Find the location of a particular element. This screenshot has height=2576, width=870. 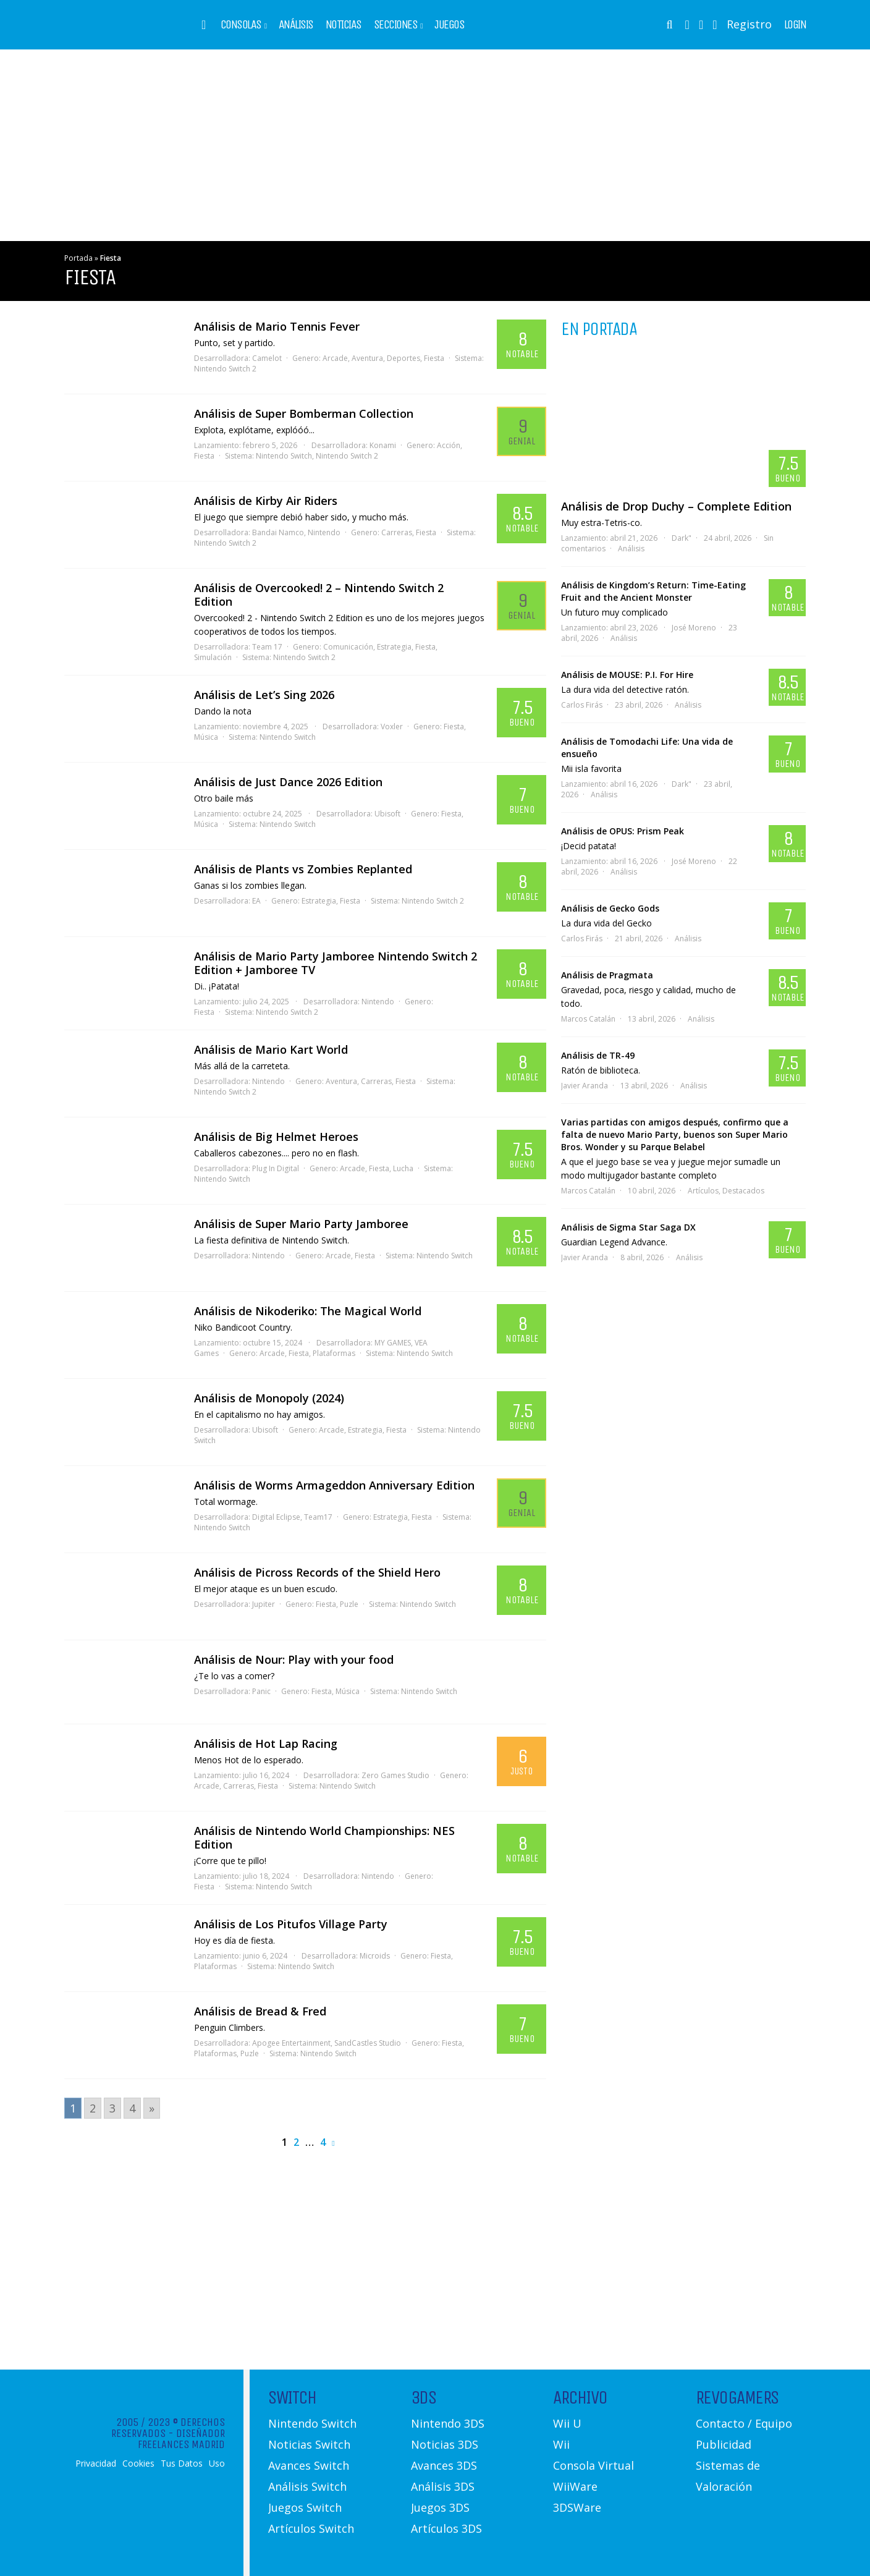

Wii is located at coordinates (561, 2444).